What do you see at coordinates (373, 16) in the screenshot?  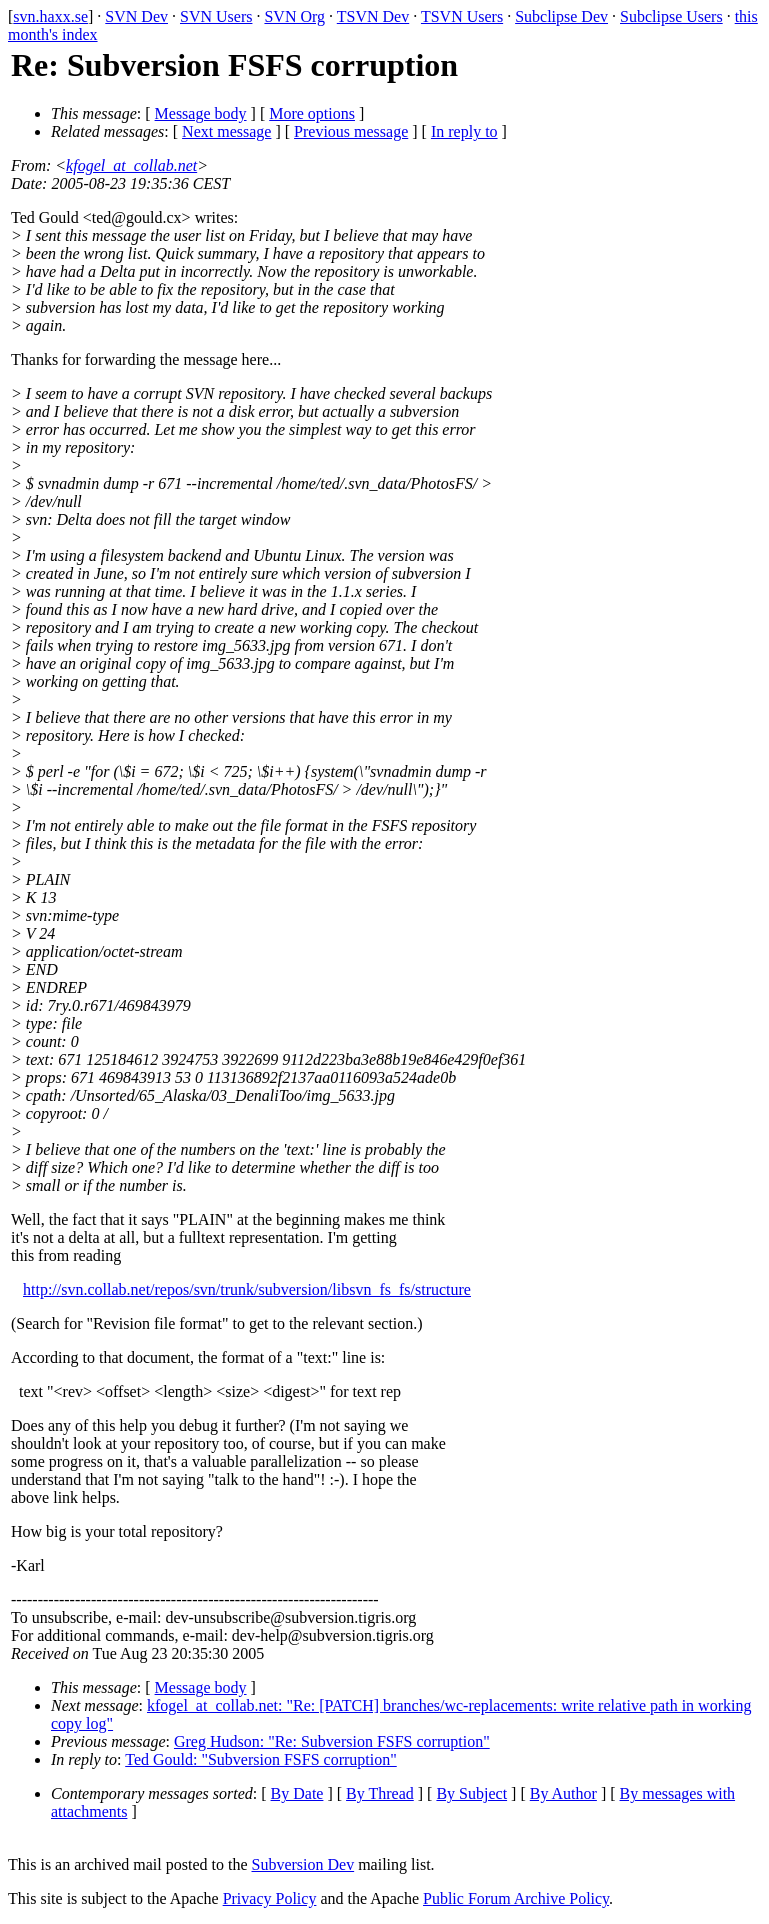 I see `TSVN Dev` at bounding box center [373, 16].